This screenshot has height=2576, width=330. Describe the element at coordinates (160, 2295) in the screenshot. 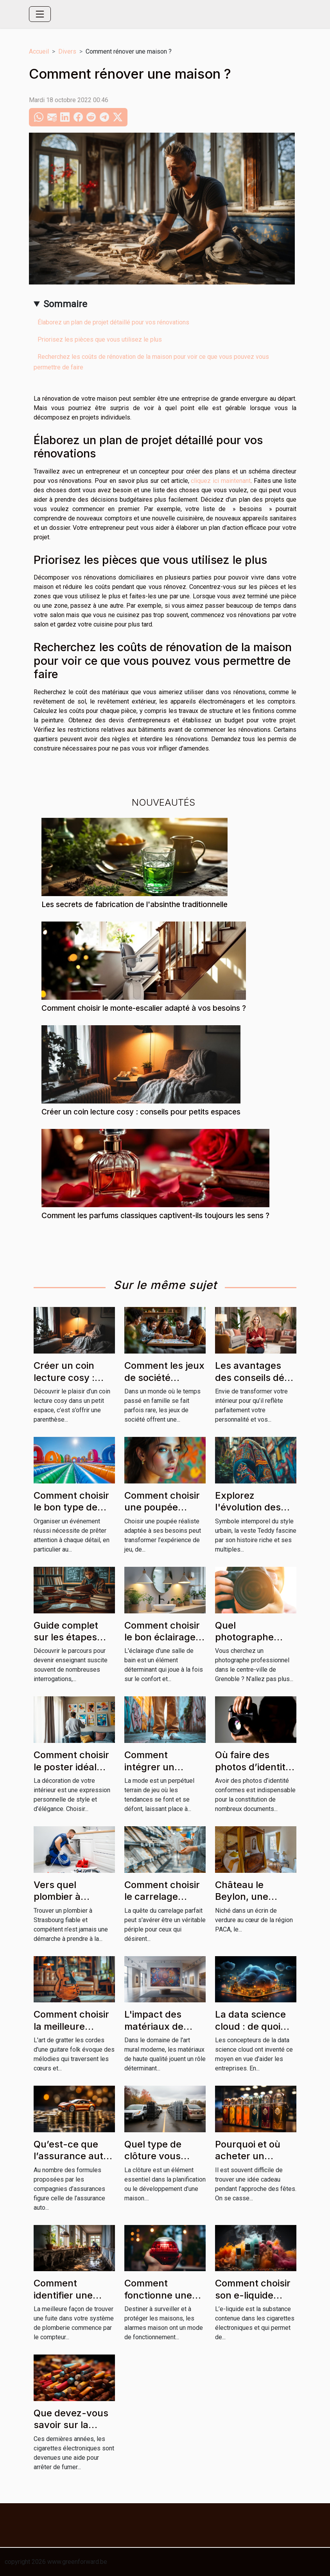

I see `Comment fonctionne une alarme maison ?` at that location.